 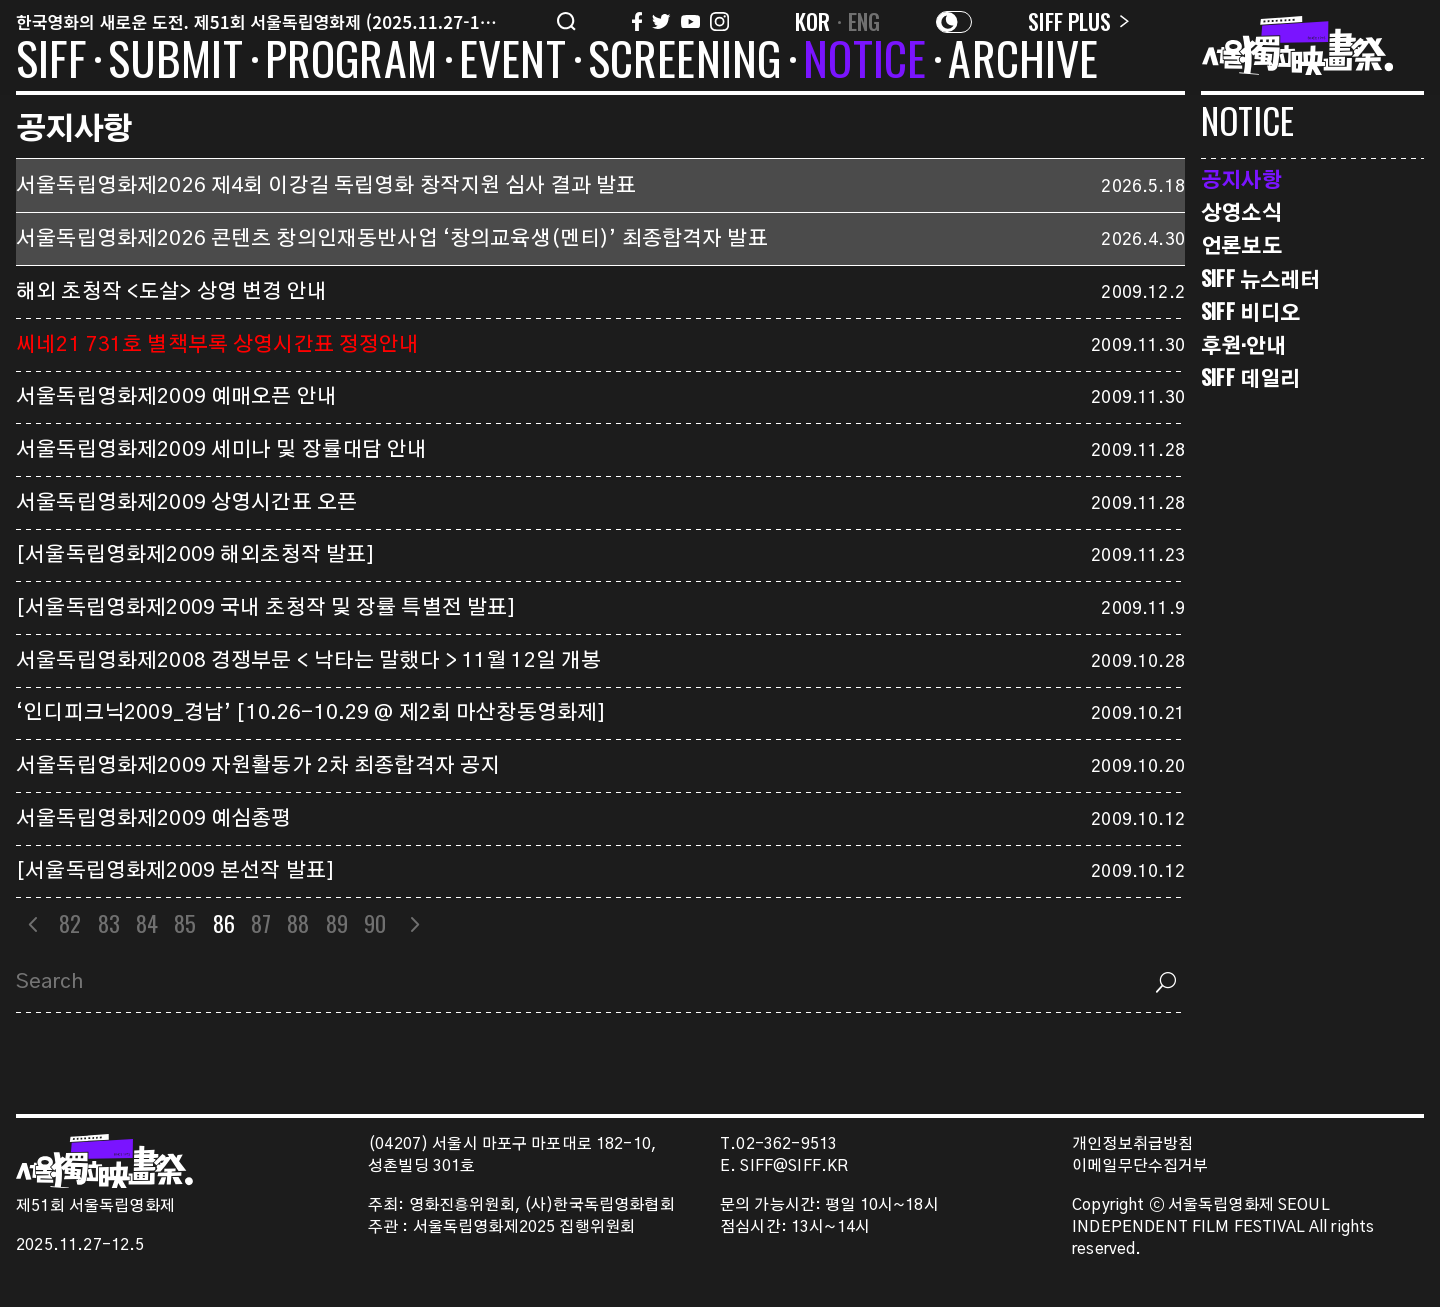 What do you see at coordinates (1243, 344) in the screenshot?
I see `후원·안내` at bounding box center [1243, 344].